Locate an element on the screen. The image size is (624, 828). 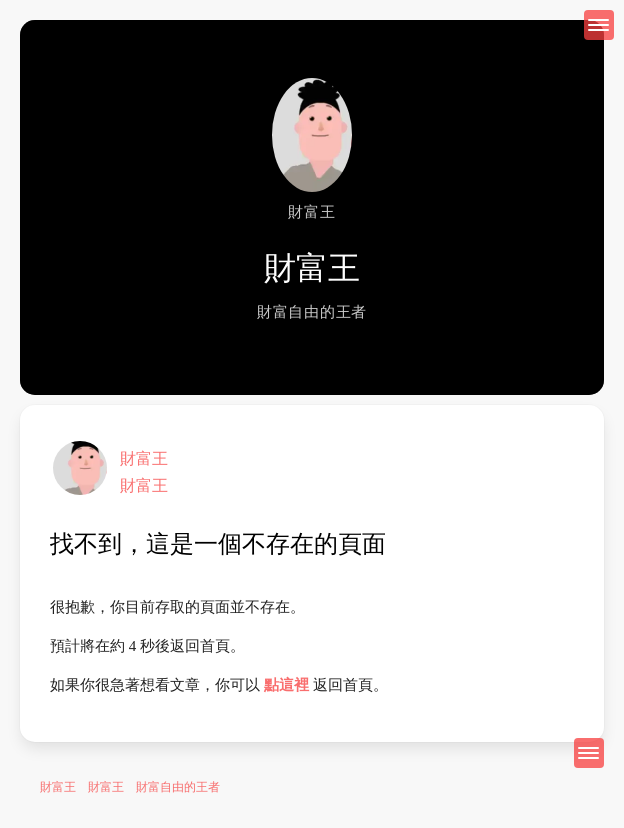
財富王 is located at coordinates (144, 458).